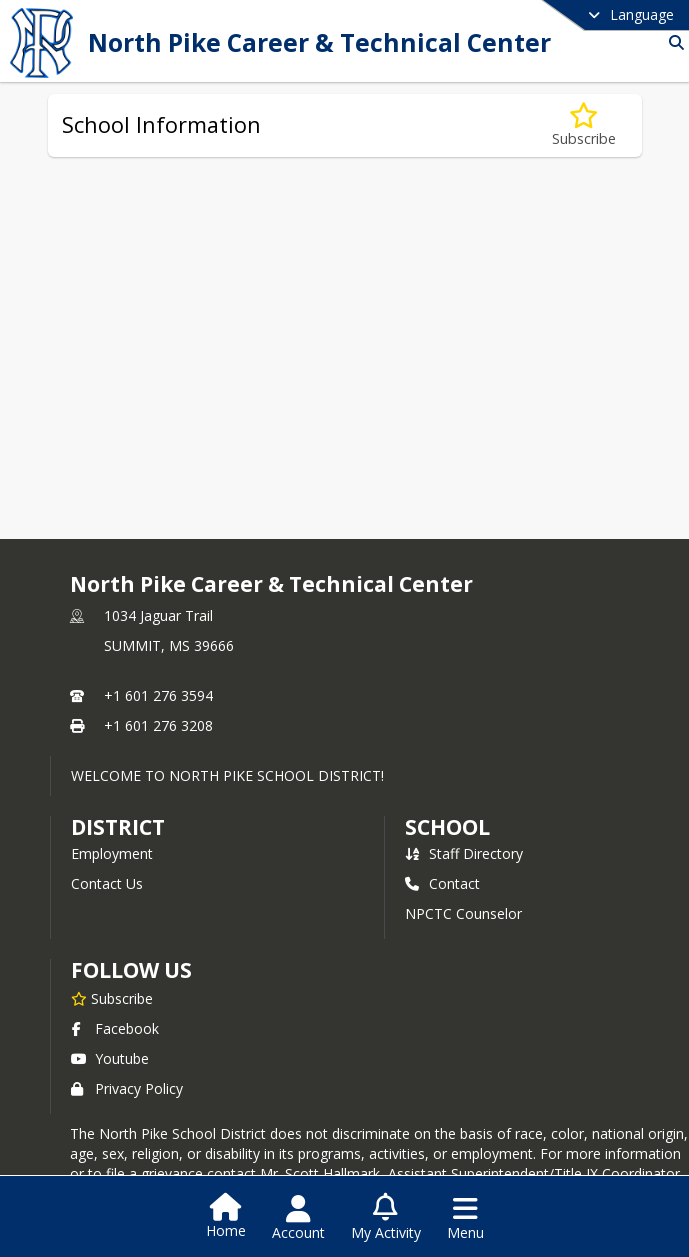 The width and height of the screenshot is (689, 1257). What do you see at coordinates (112, 998) in the screenshot?
I see `[Subscribe to North Pike Career & Technical Center]` at bounding box center [112, 998].